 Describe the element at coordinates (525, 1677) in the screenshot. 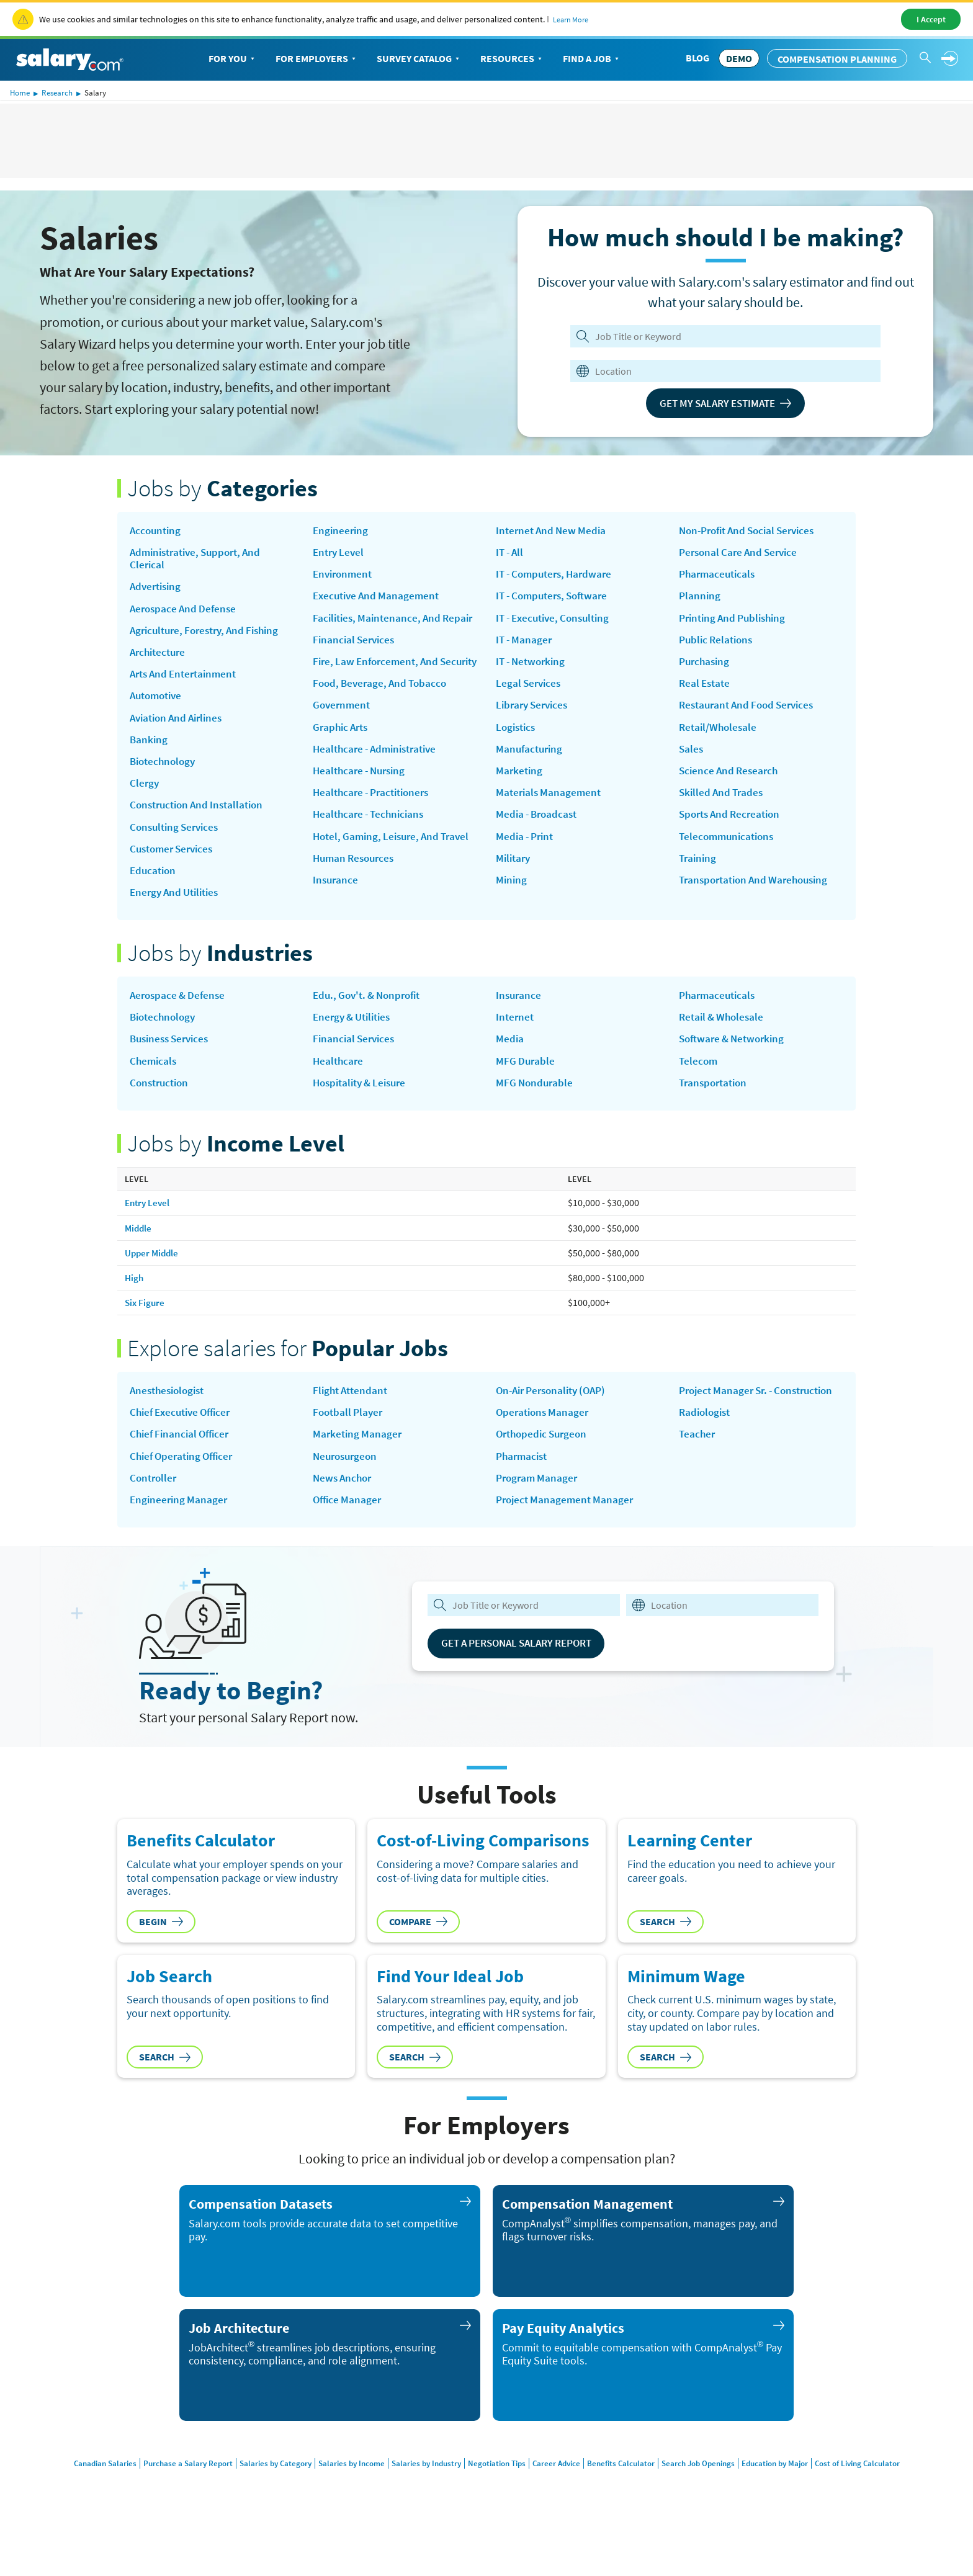

I see `Get a Personal Salary Report` at that location.